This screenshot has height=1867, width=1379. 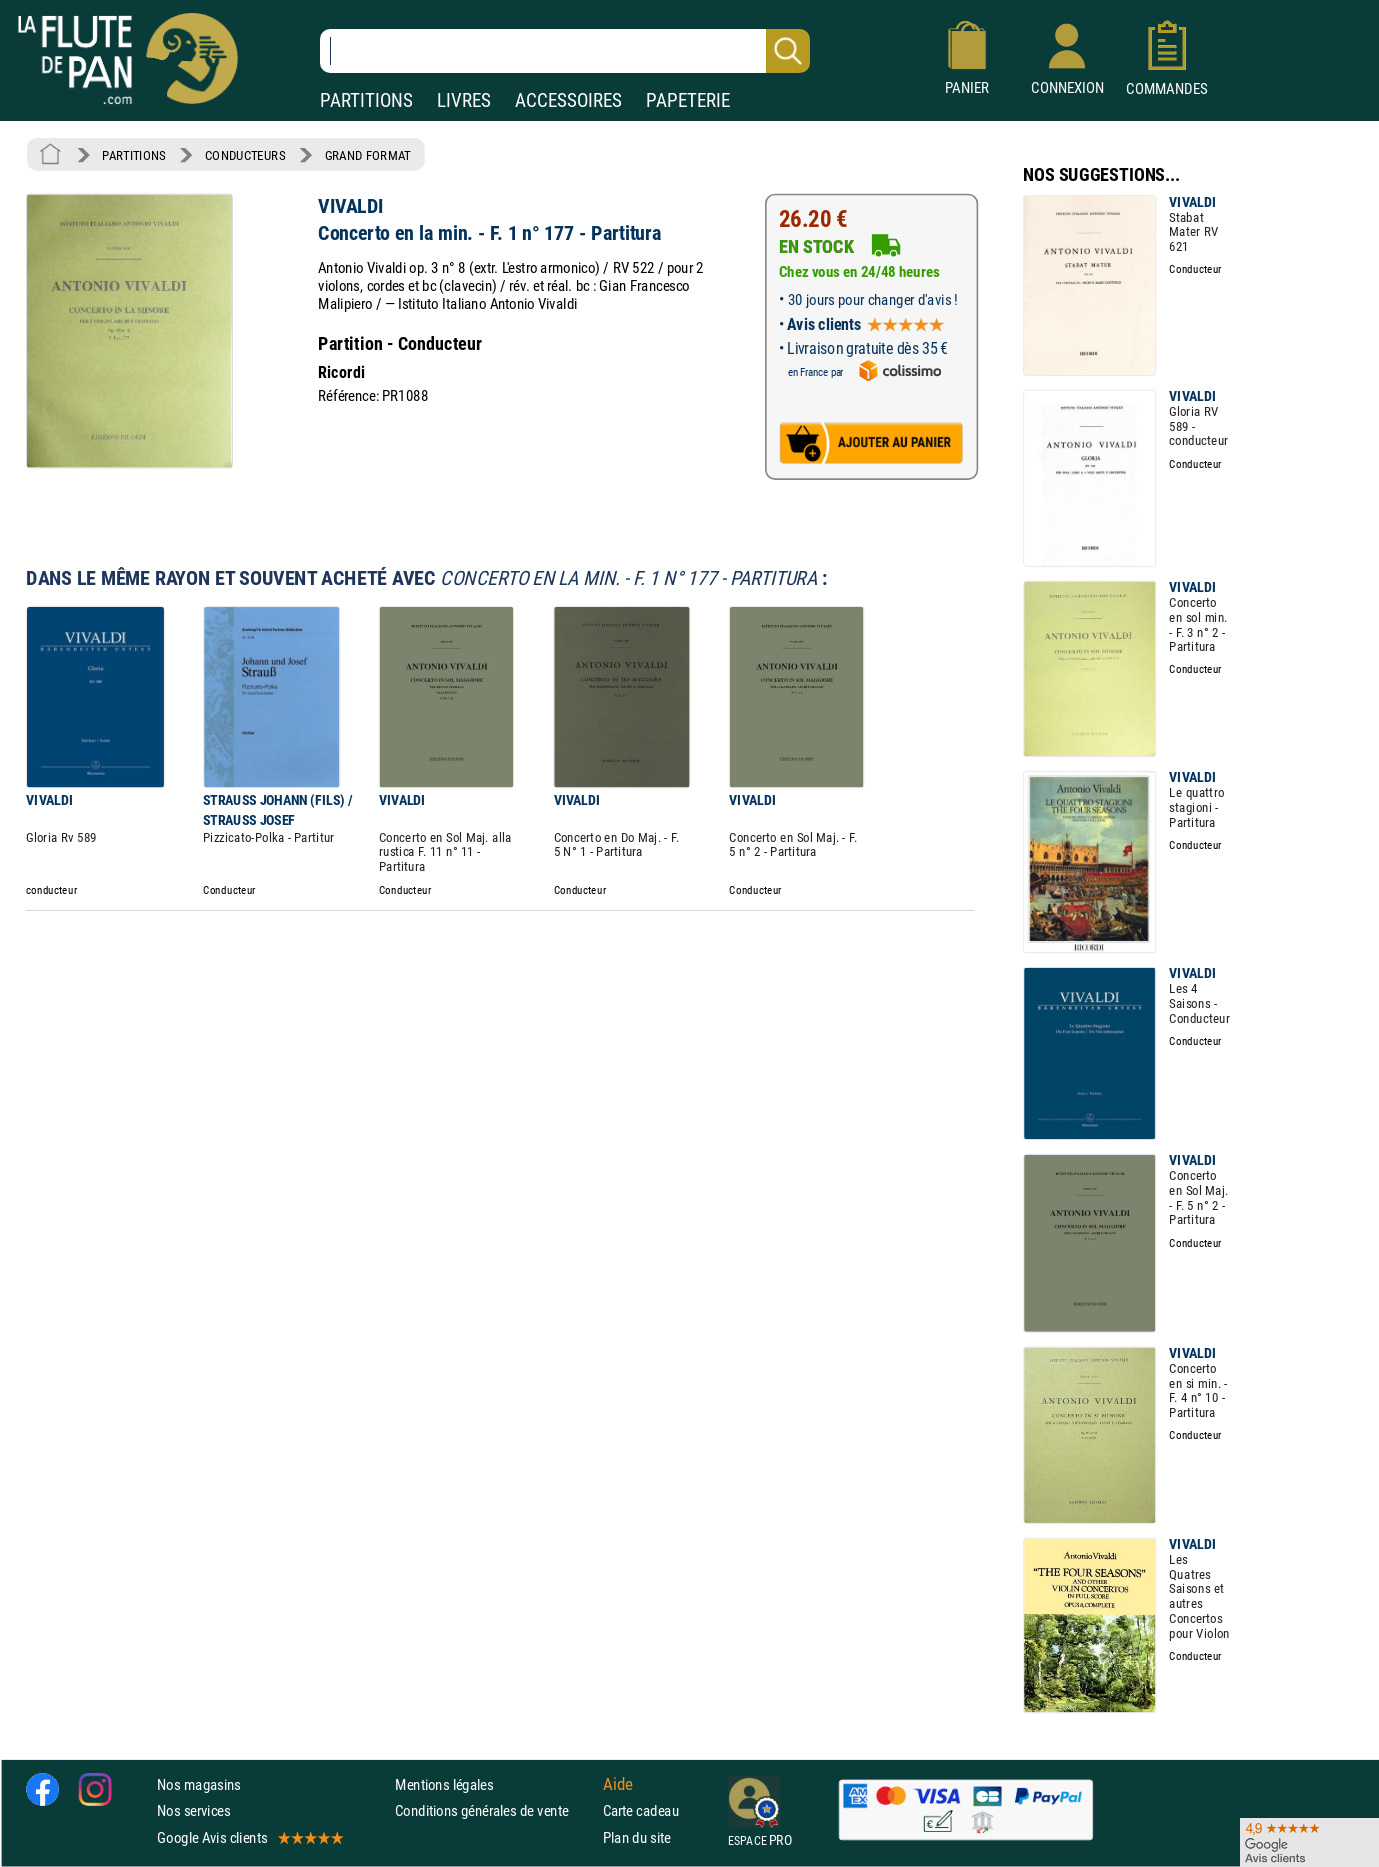 What do you see at coordinates (366, 100) in the screenshot?
I see `PARTITIONS` at bounding box center [366, 100].